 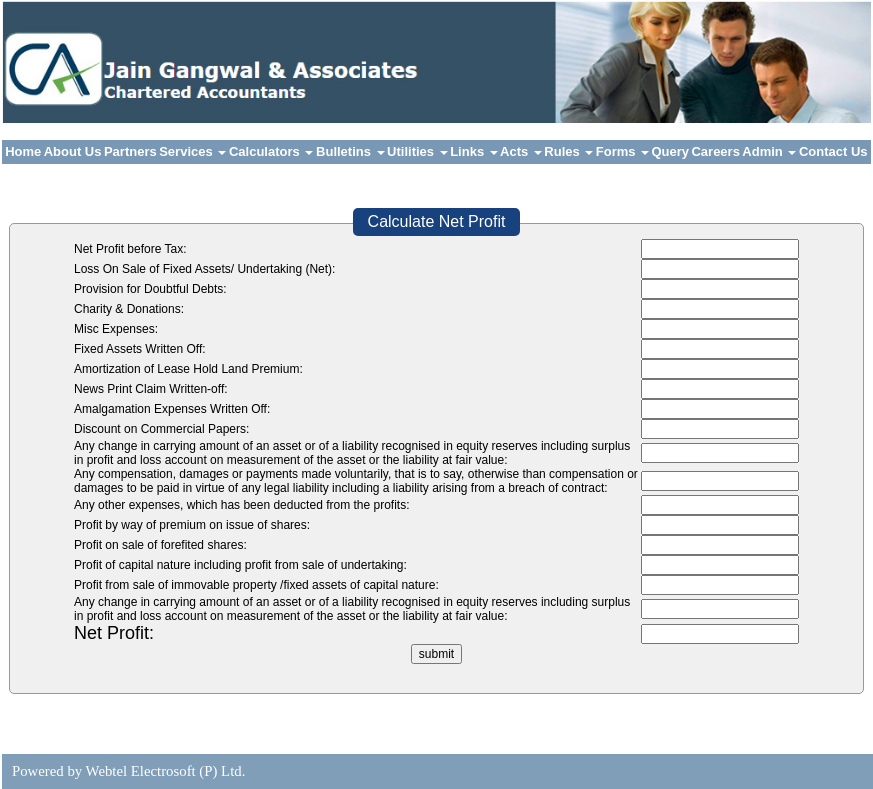 I want to click on Forms, so click(x=622, y=151).